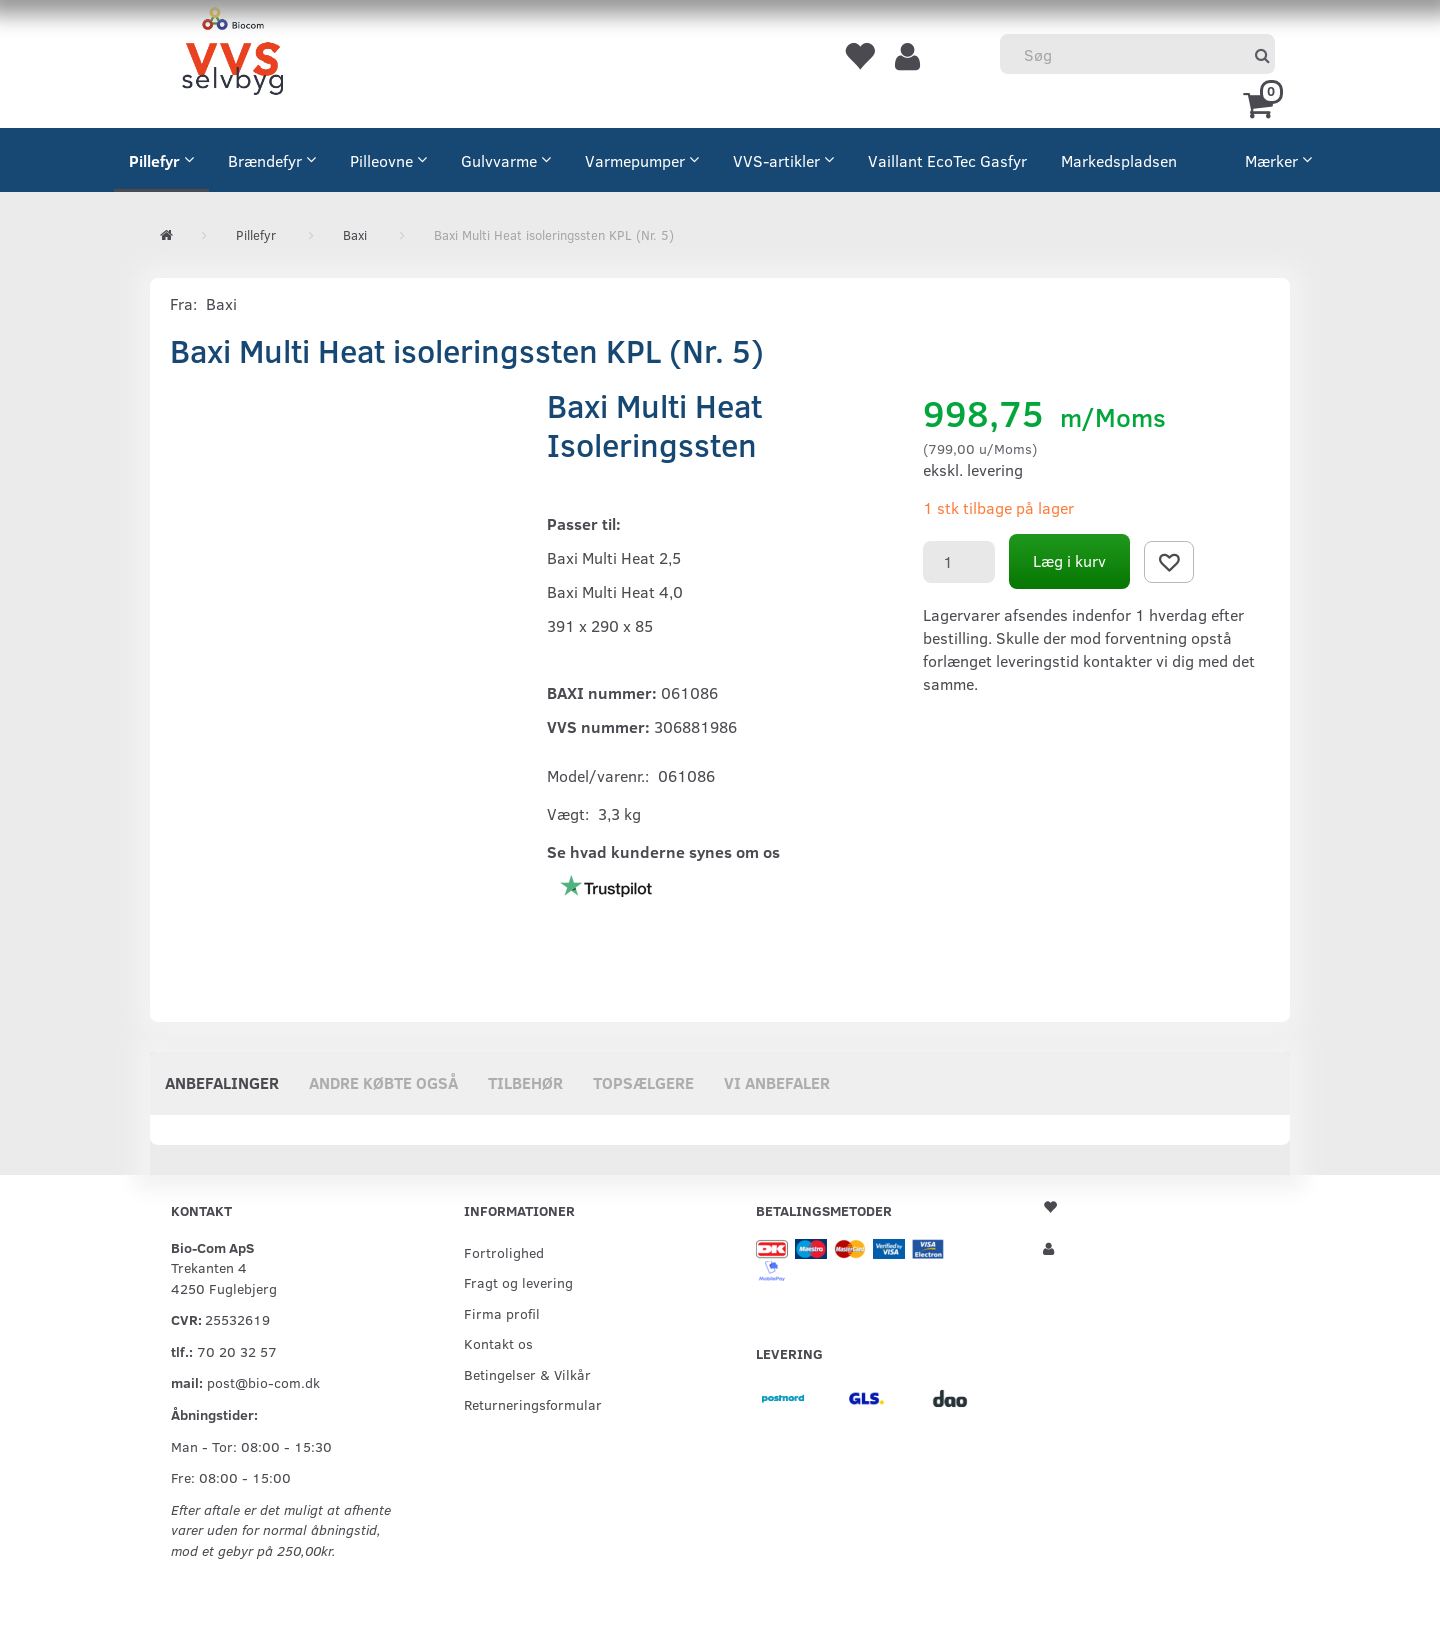 The width and height of the screenshot is (1440, 1625). Describe the element at coordinates (525, 1082) in the screenshot. I see `Tilbehør` at that location.